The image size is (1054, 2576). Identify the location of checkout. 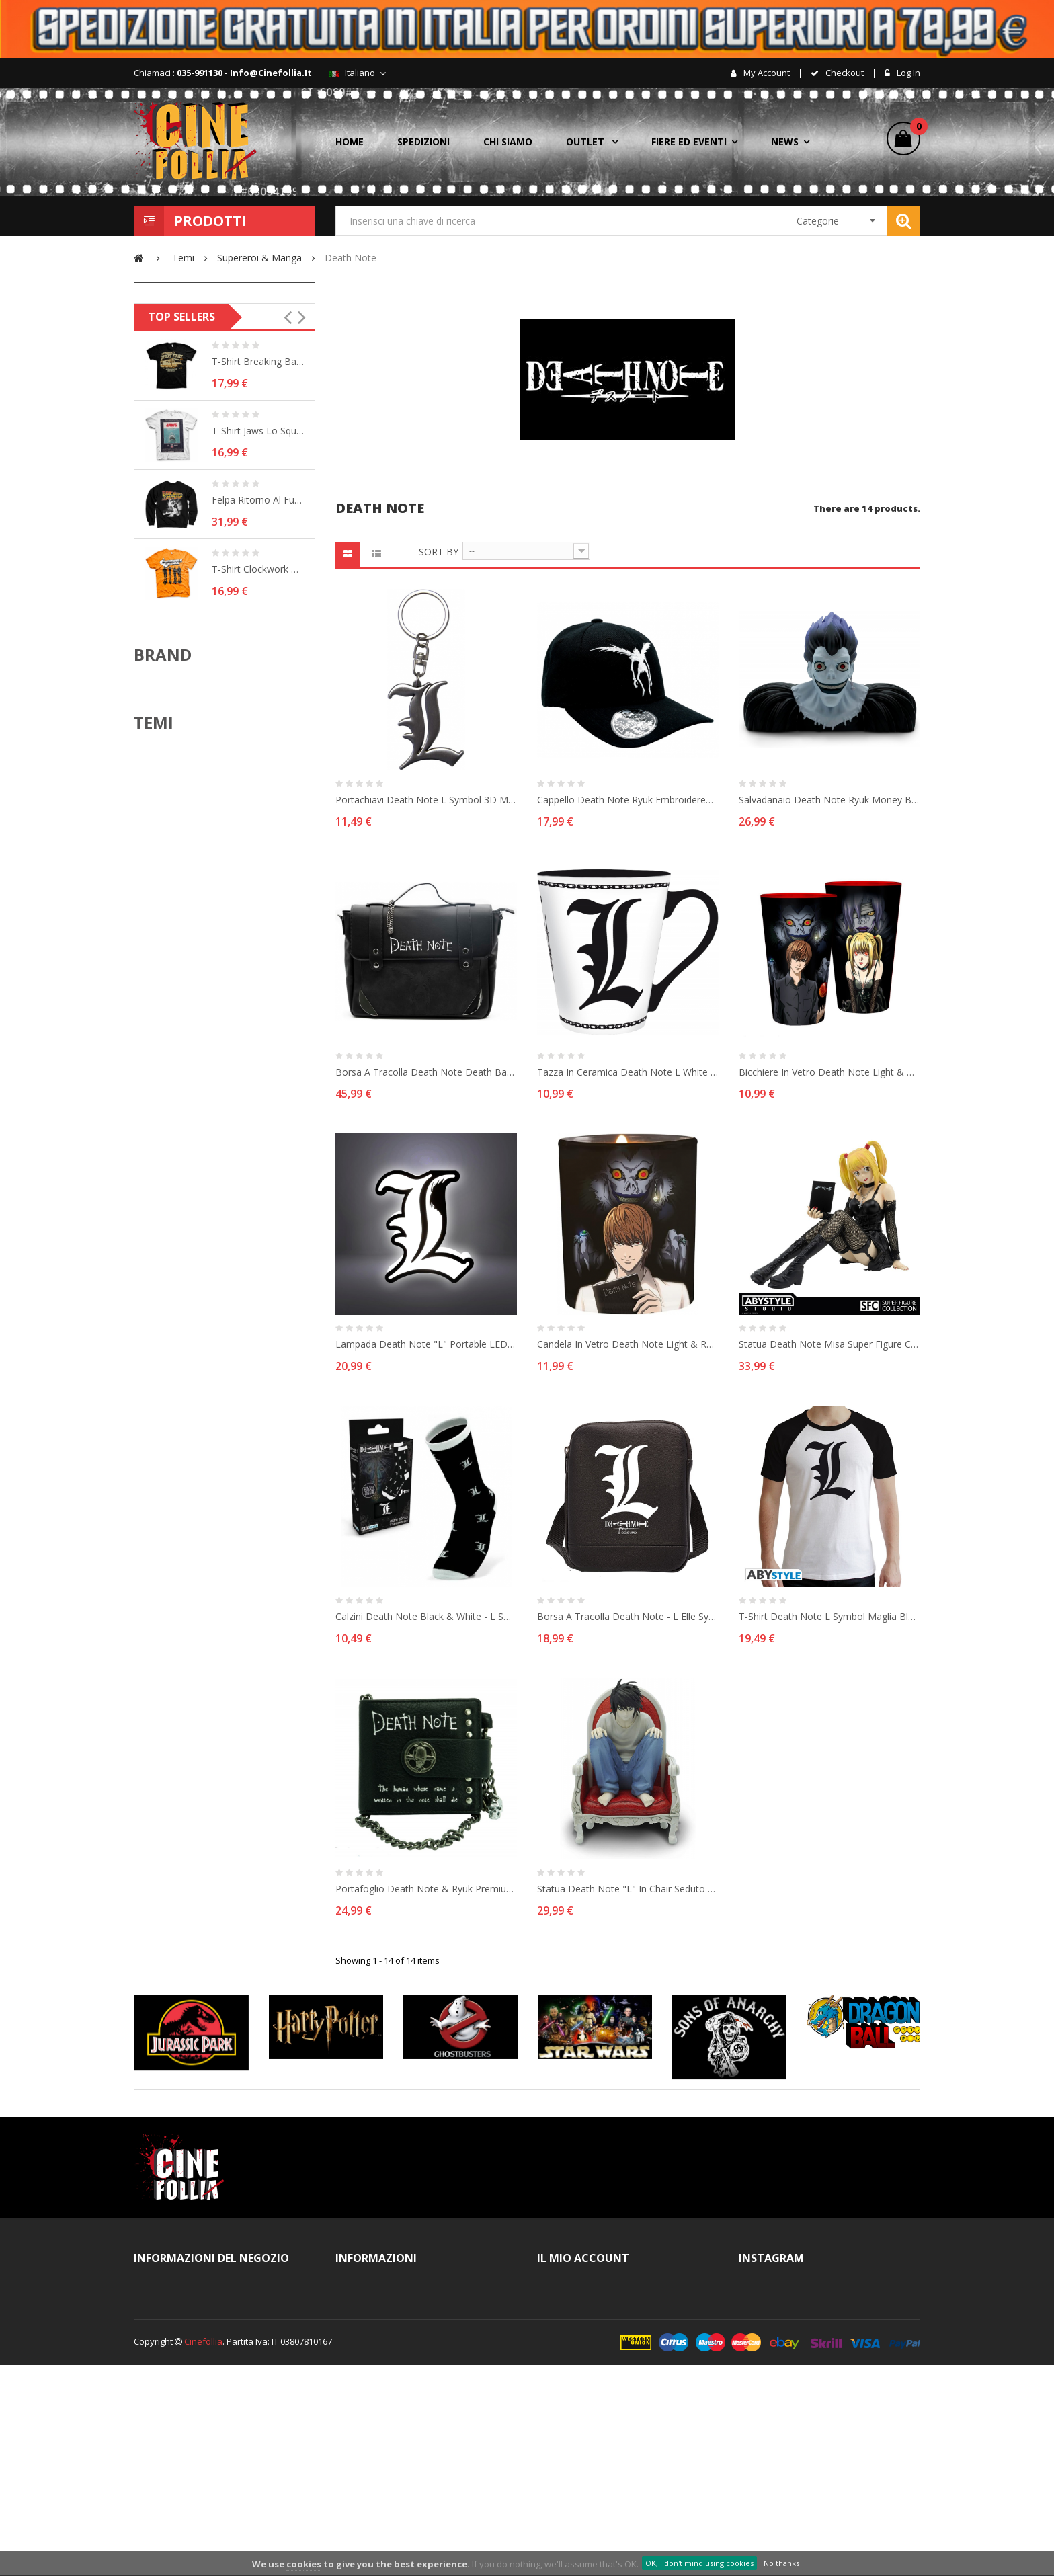
(843, 73).